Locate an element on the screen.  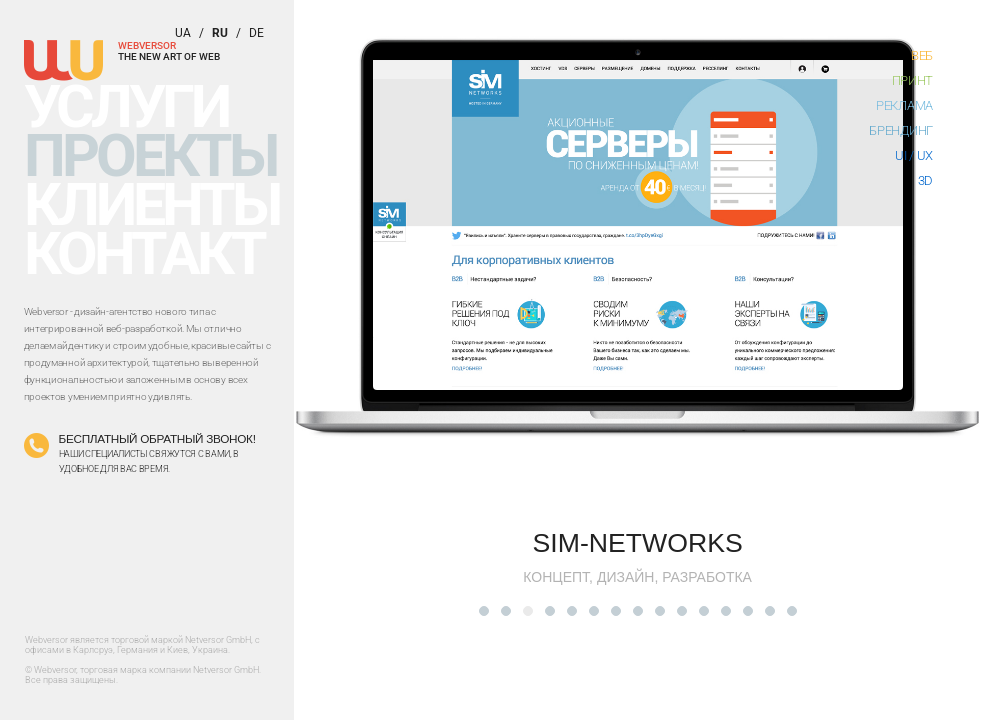
Брендинг is located at coordinates (901, 130).